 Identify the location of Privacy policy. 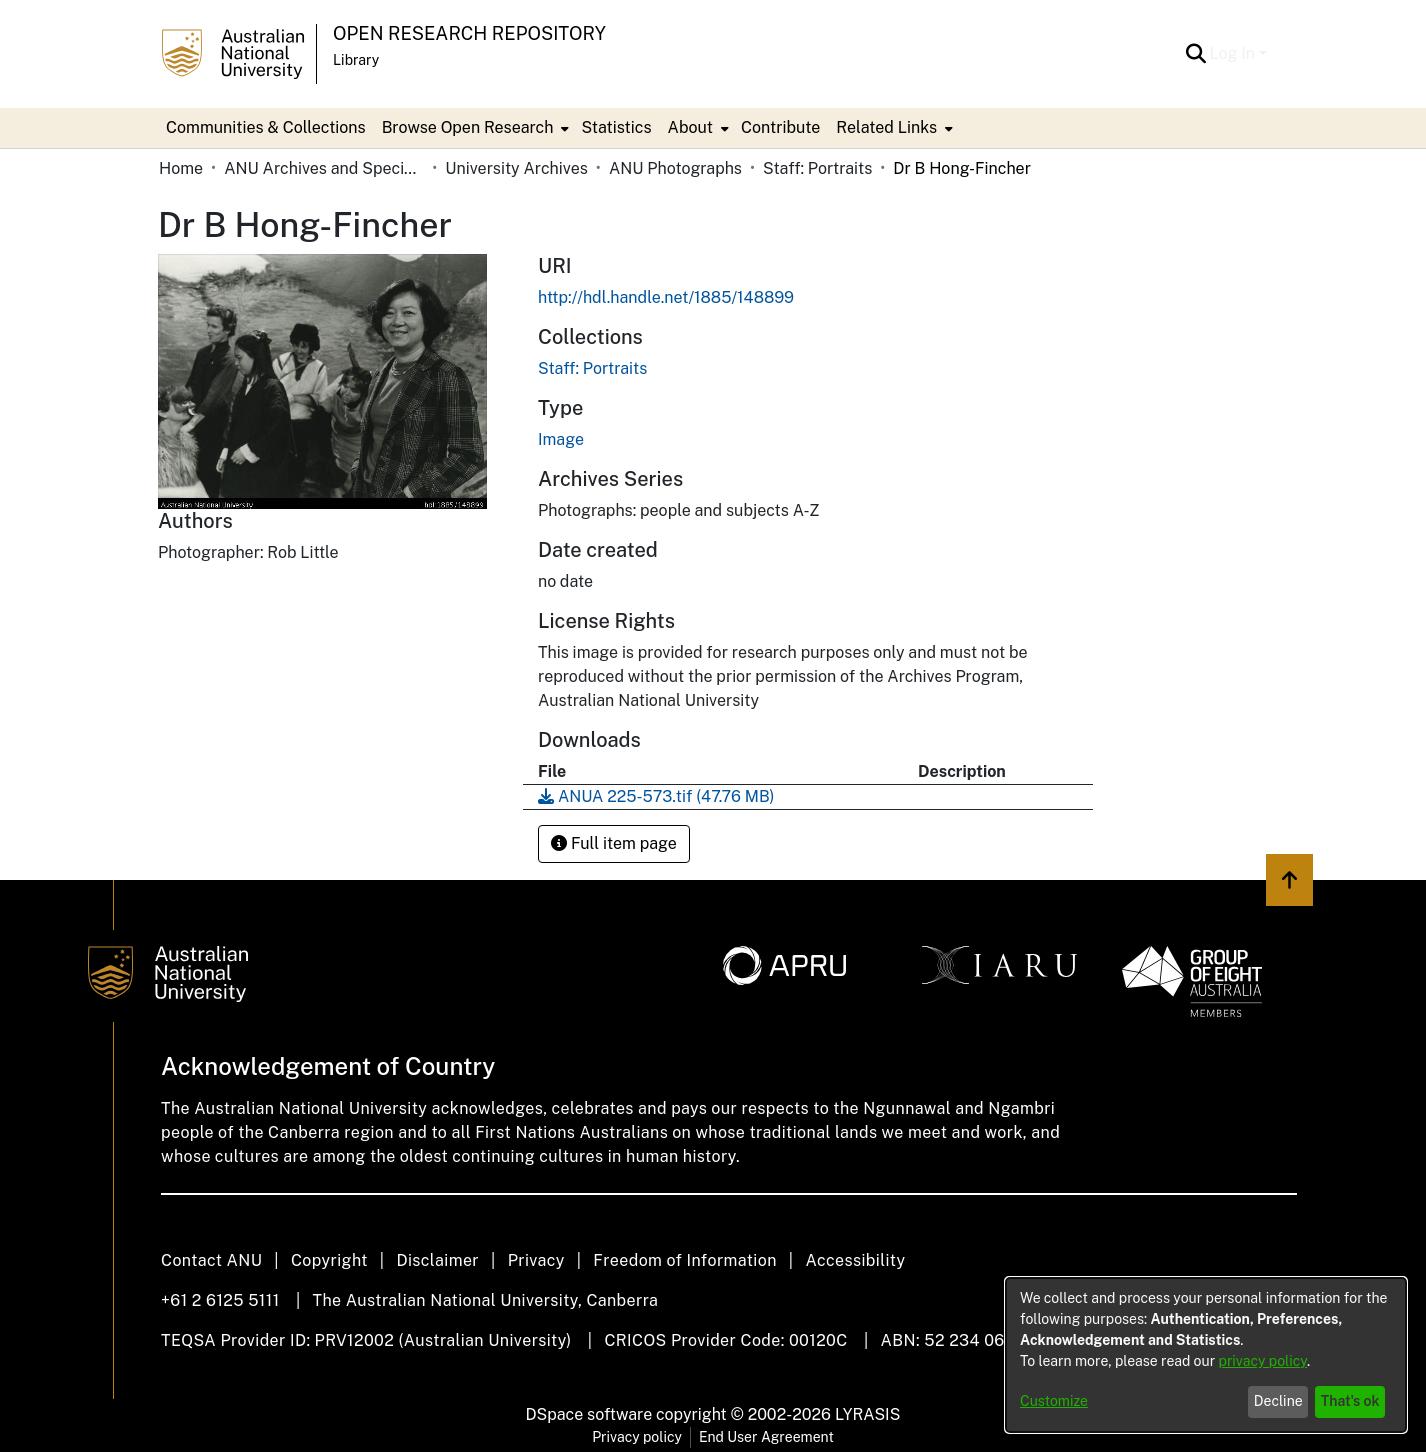
(637, 1437).